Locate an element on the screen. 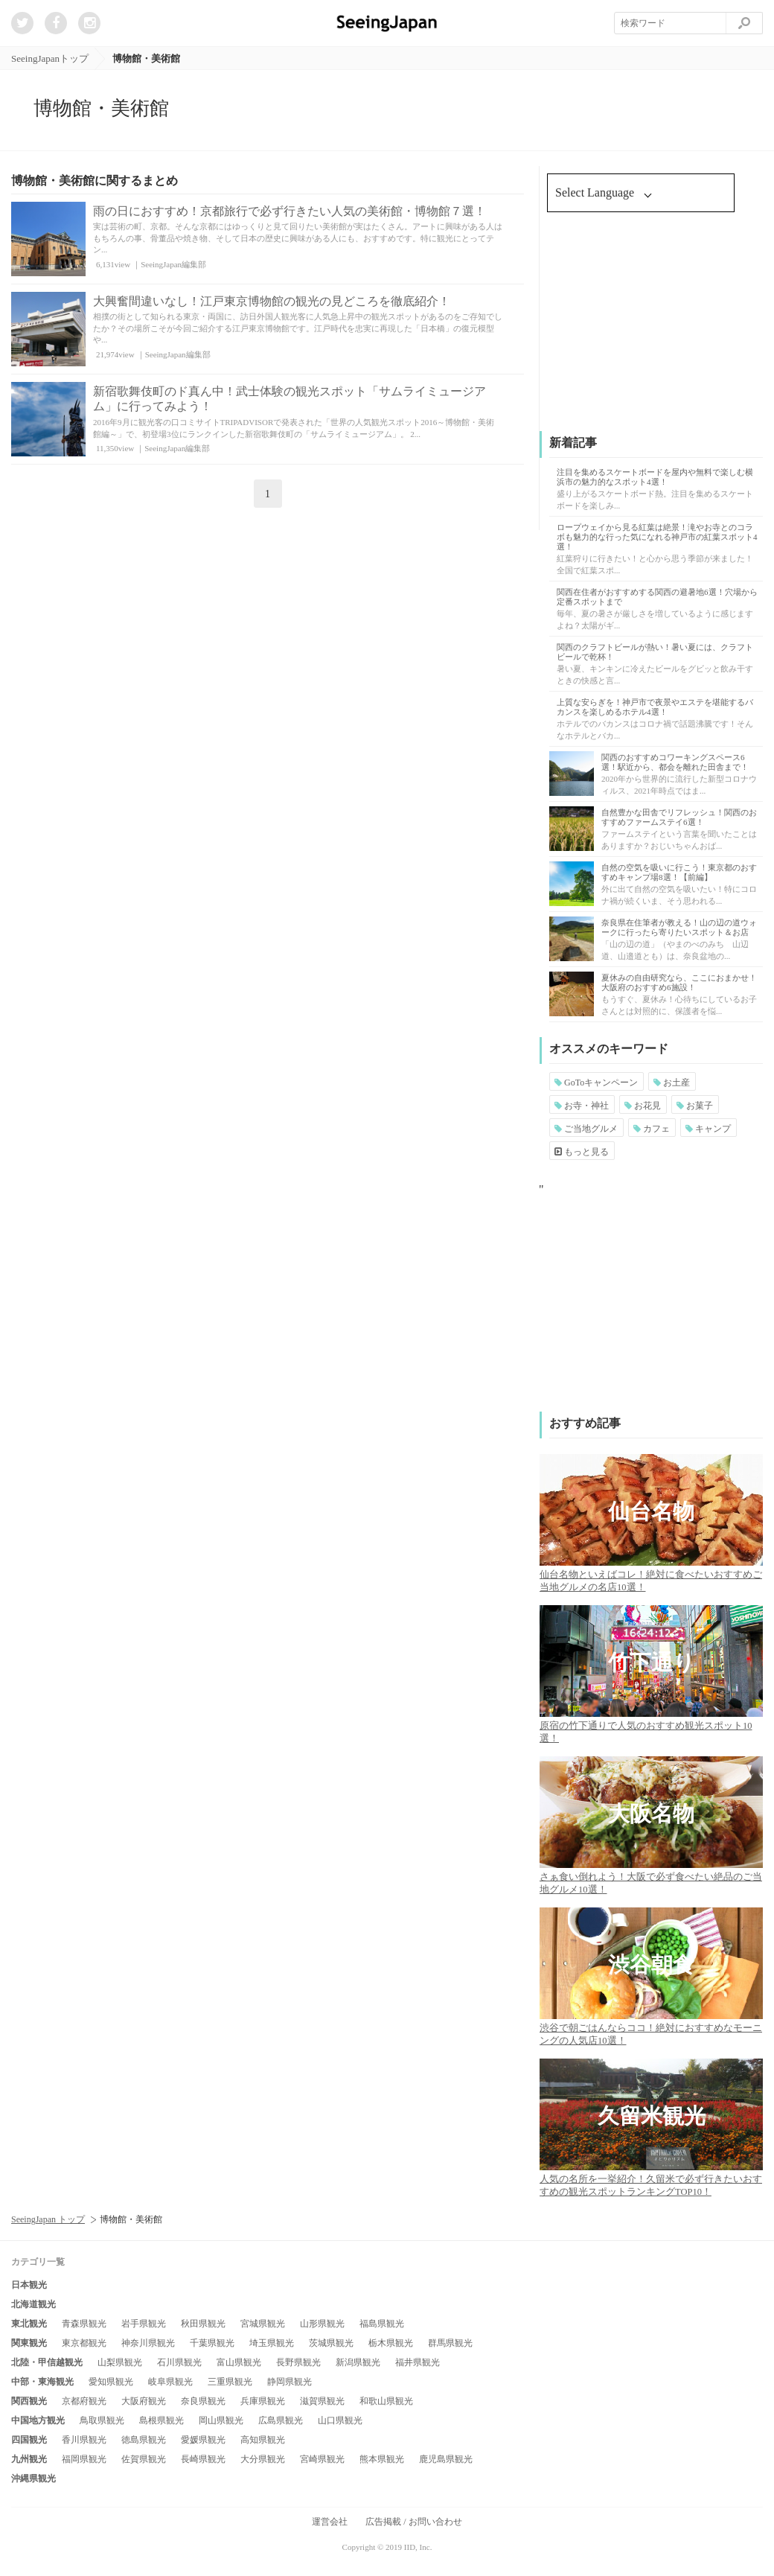  福島県観光 is located at coordinates (381, 2323).